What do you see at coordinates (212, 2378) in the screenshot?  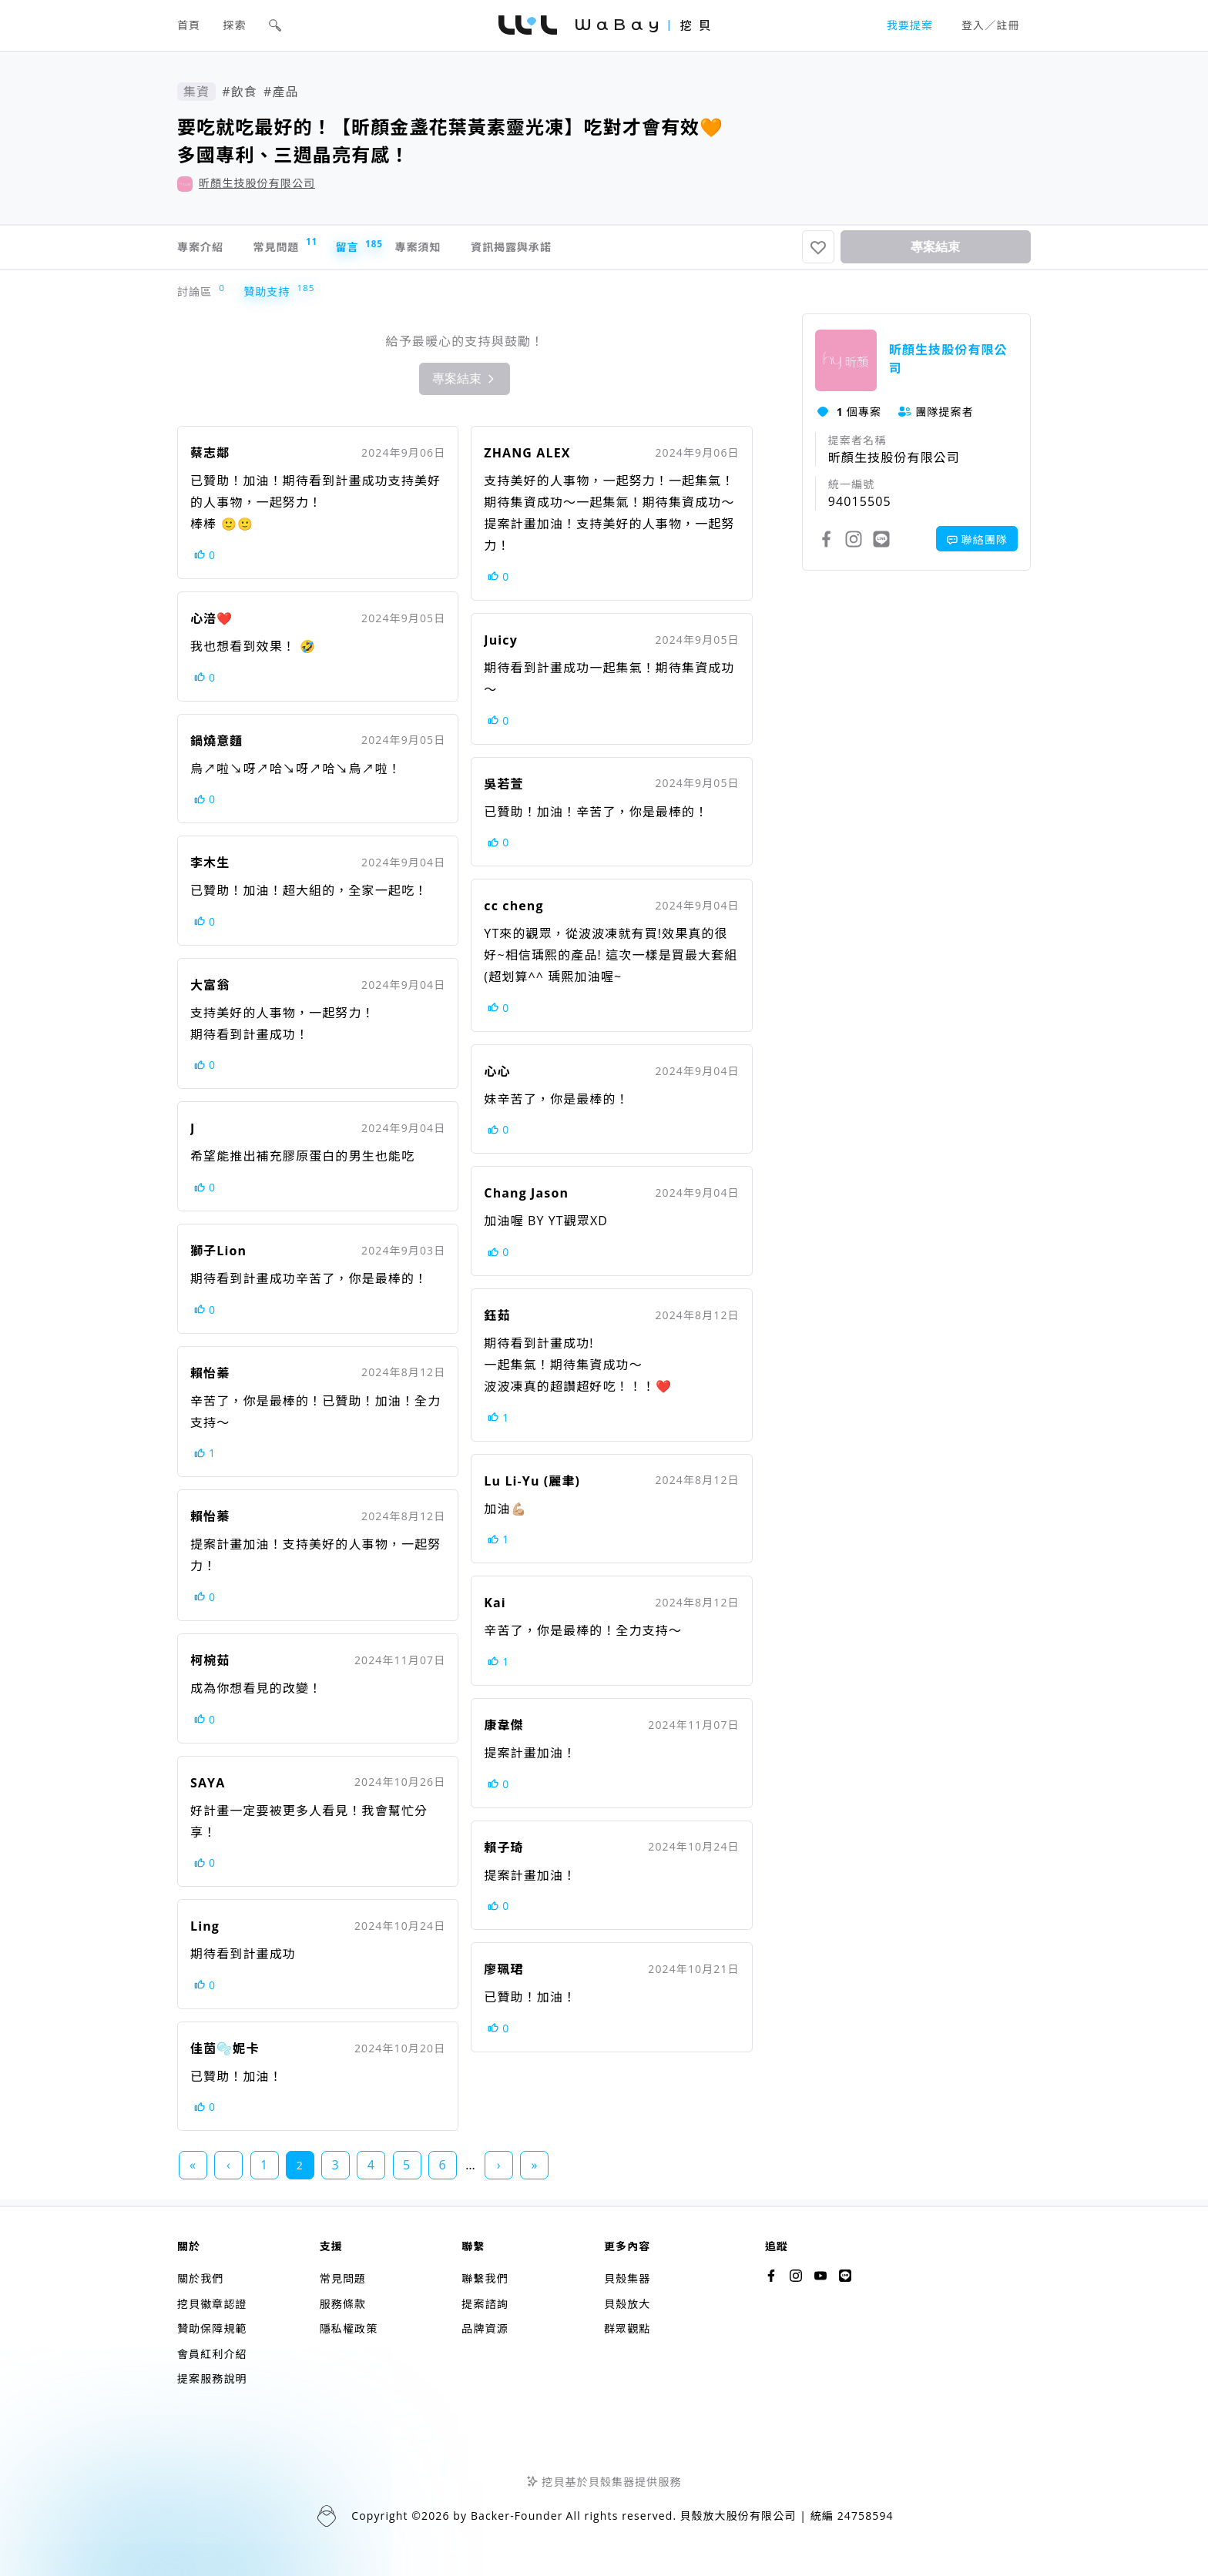 I see `提案服務說明` at bounding box center [212, 2378].